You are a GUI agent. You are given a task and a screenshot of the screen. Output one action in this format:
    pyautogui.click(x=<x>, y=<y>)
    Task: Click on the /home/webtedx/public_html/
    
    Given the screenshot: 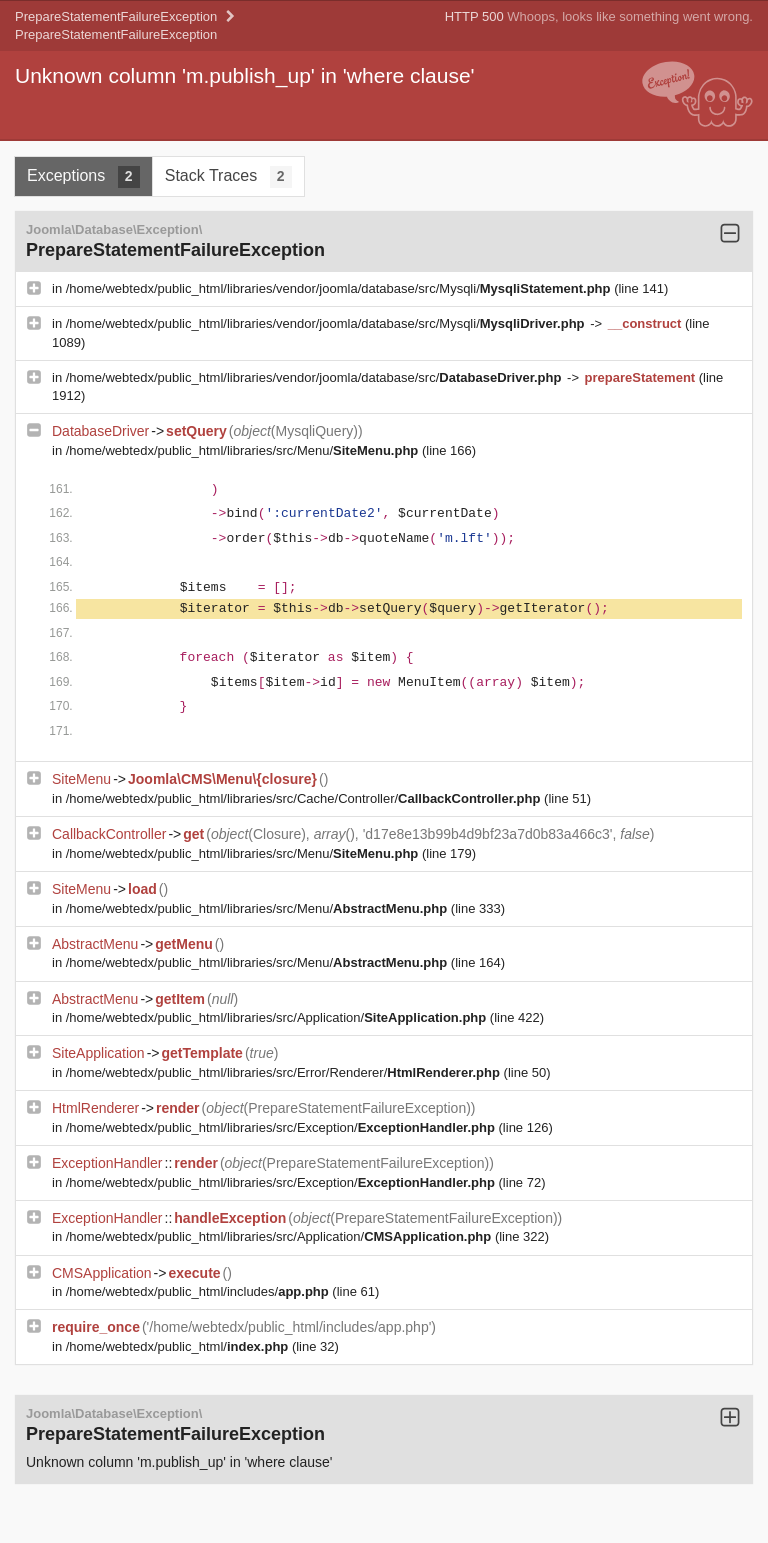 What is the action you would take?
    pyautogui.click(x=179, y=1346)
    